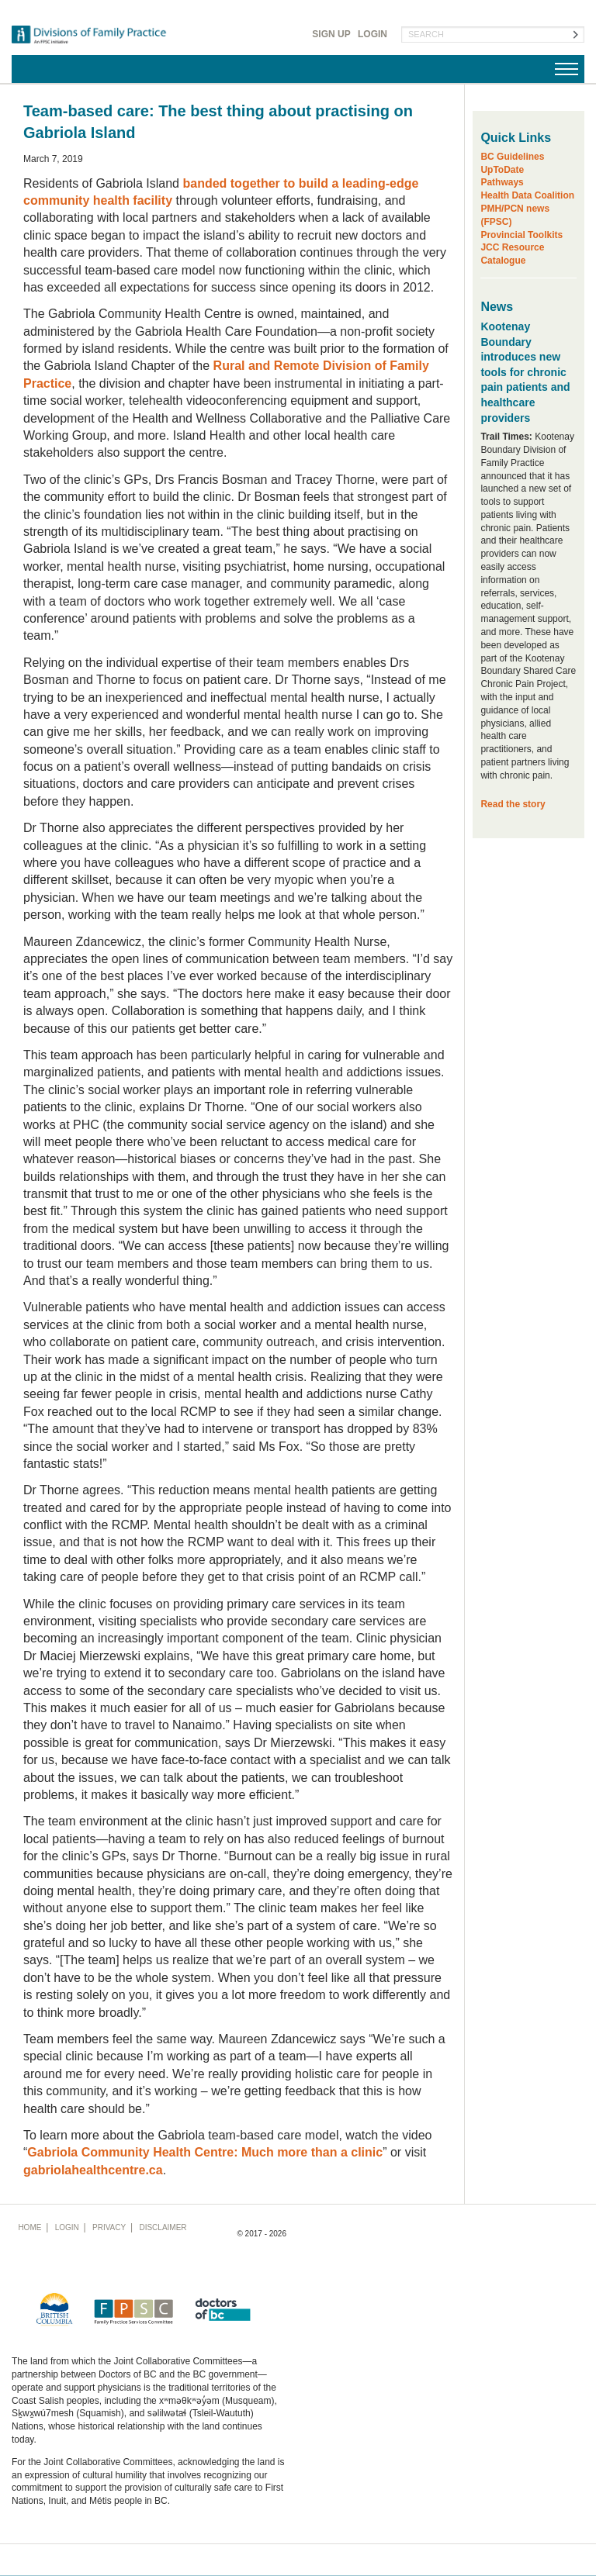  I want to click on Provincial Toolkits, so click(521, 235).